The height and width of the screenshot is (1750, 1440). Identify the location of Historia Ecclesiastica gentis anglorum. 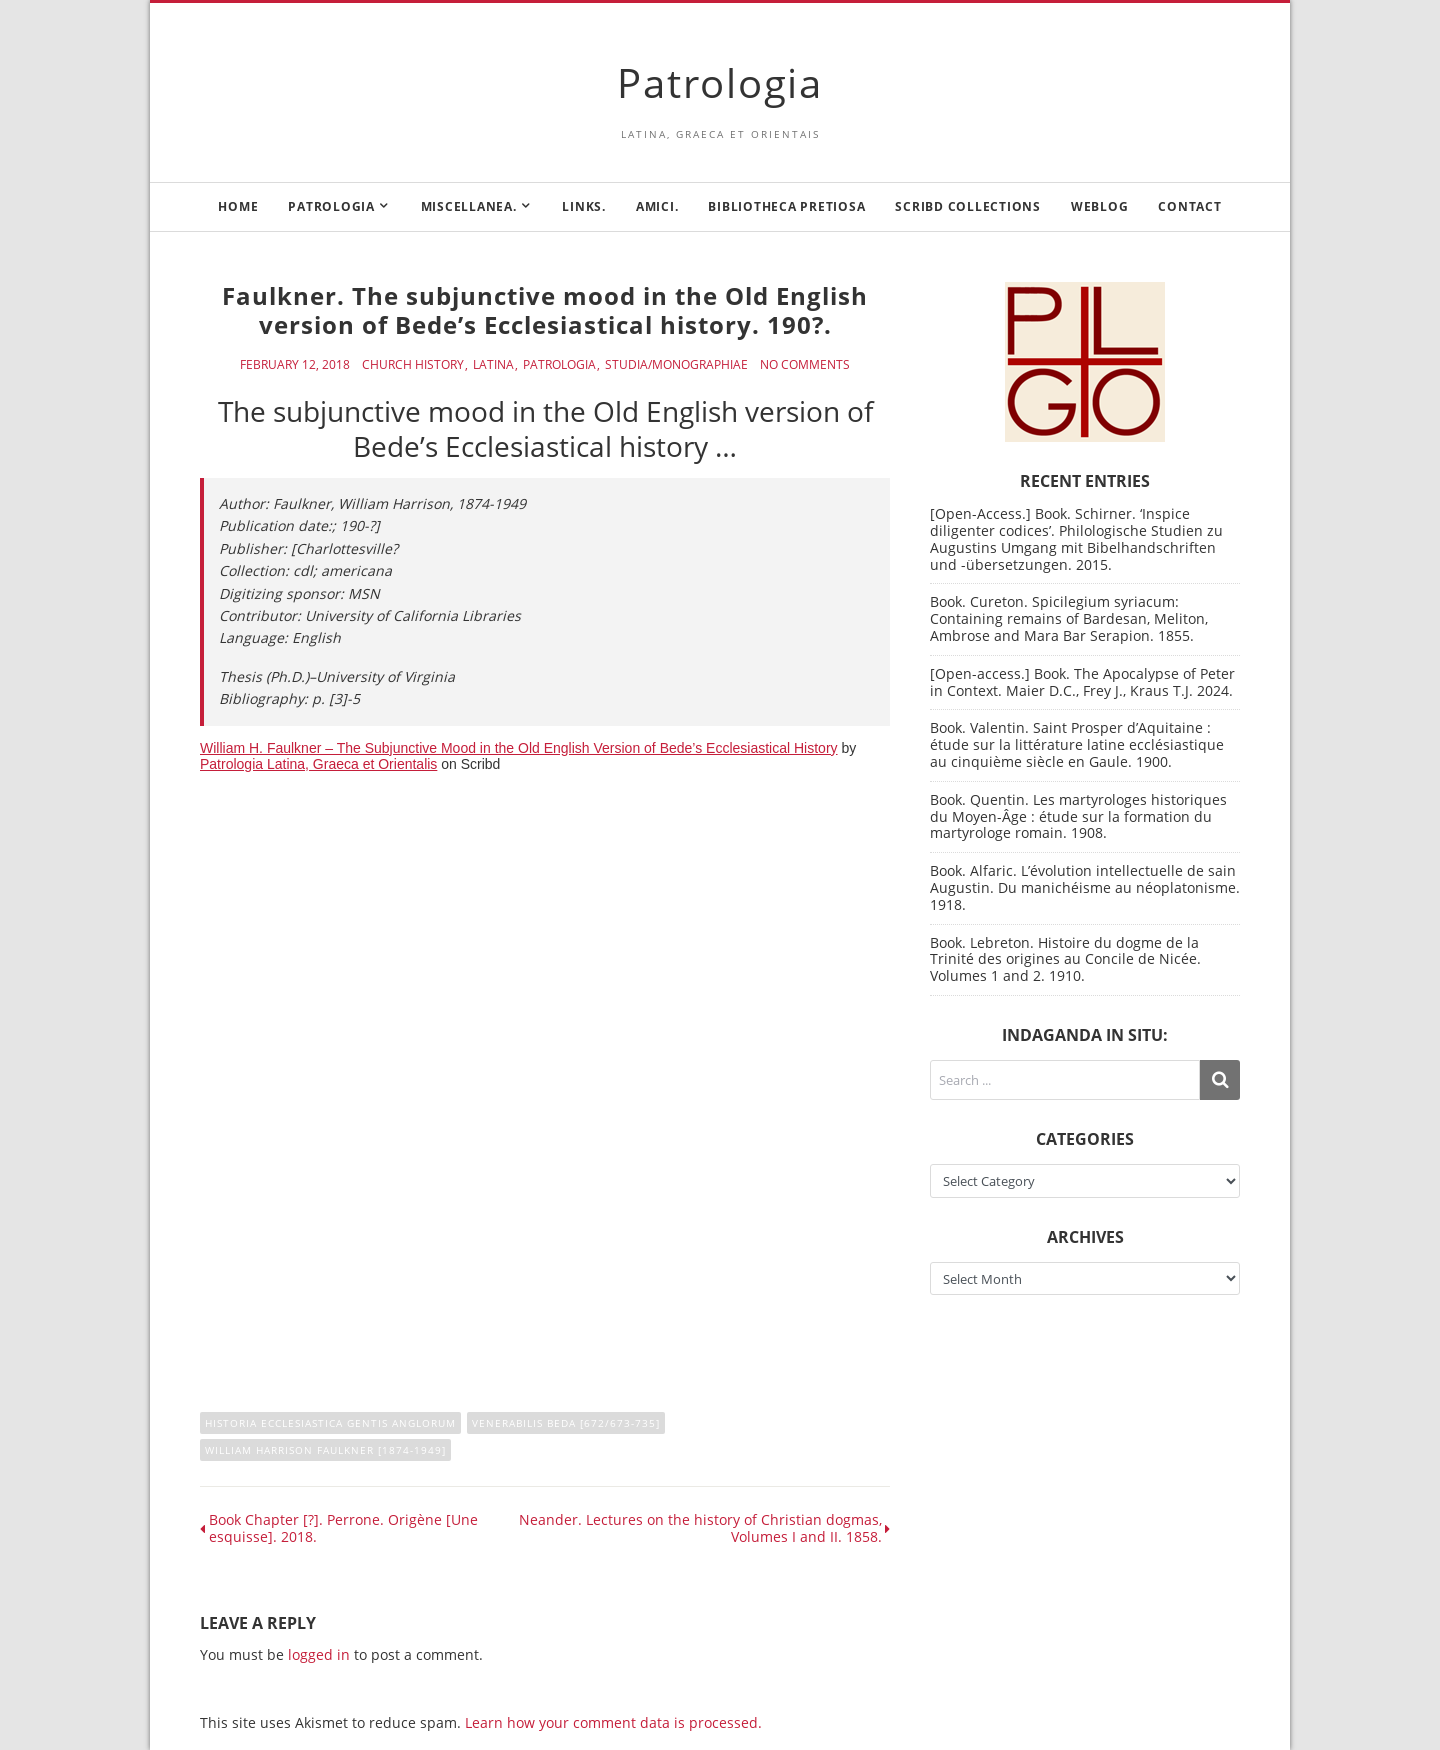
(330, 1423).